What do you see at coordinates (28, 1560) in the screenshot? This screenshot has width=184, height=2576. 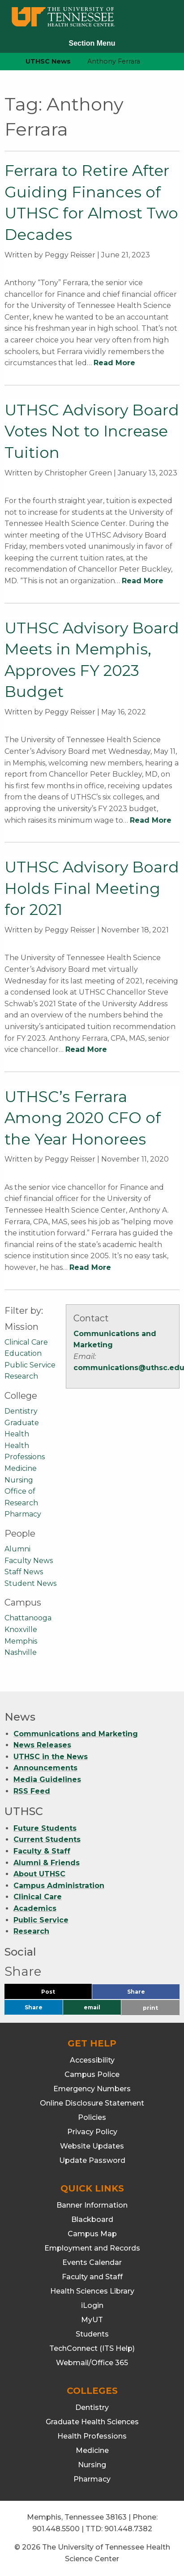 I see `Faculty News` at bounding box center [28, 1560].